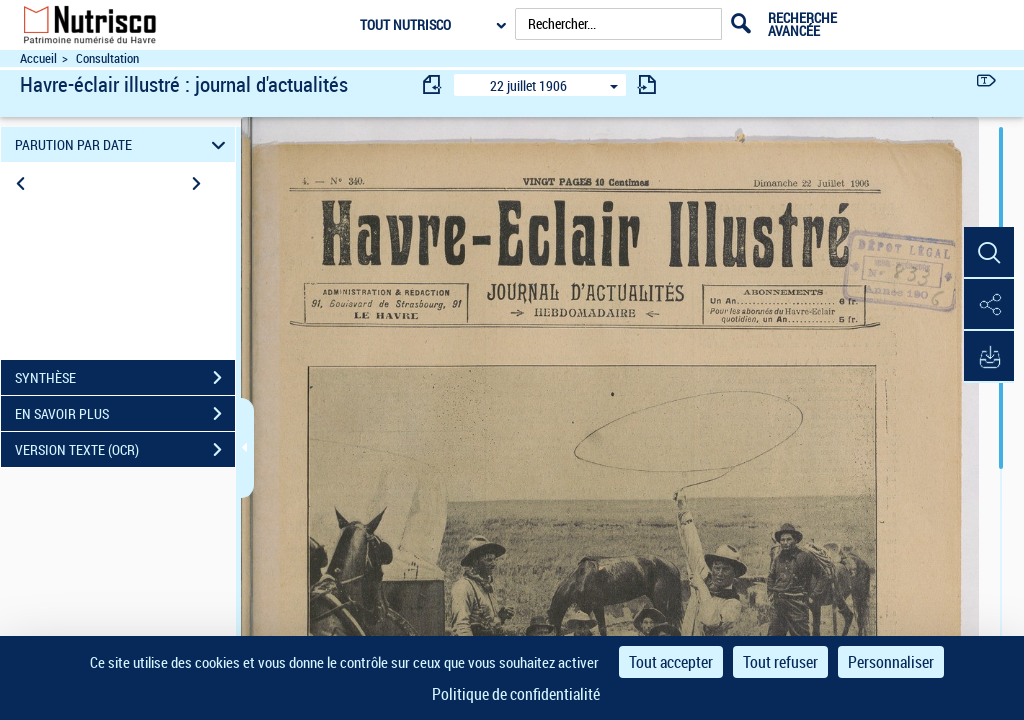  What do you see at coordinates (989, 253) in the screenshot?
I see `[button]` at bounding box center [989, 253].